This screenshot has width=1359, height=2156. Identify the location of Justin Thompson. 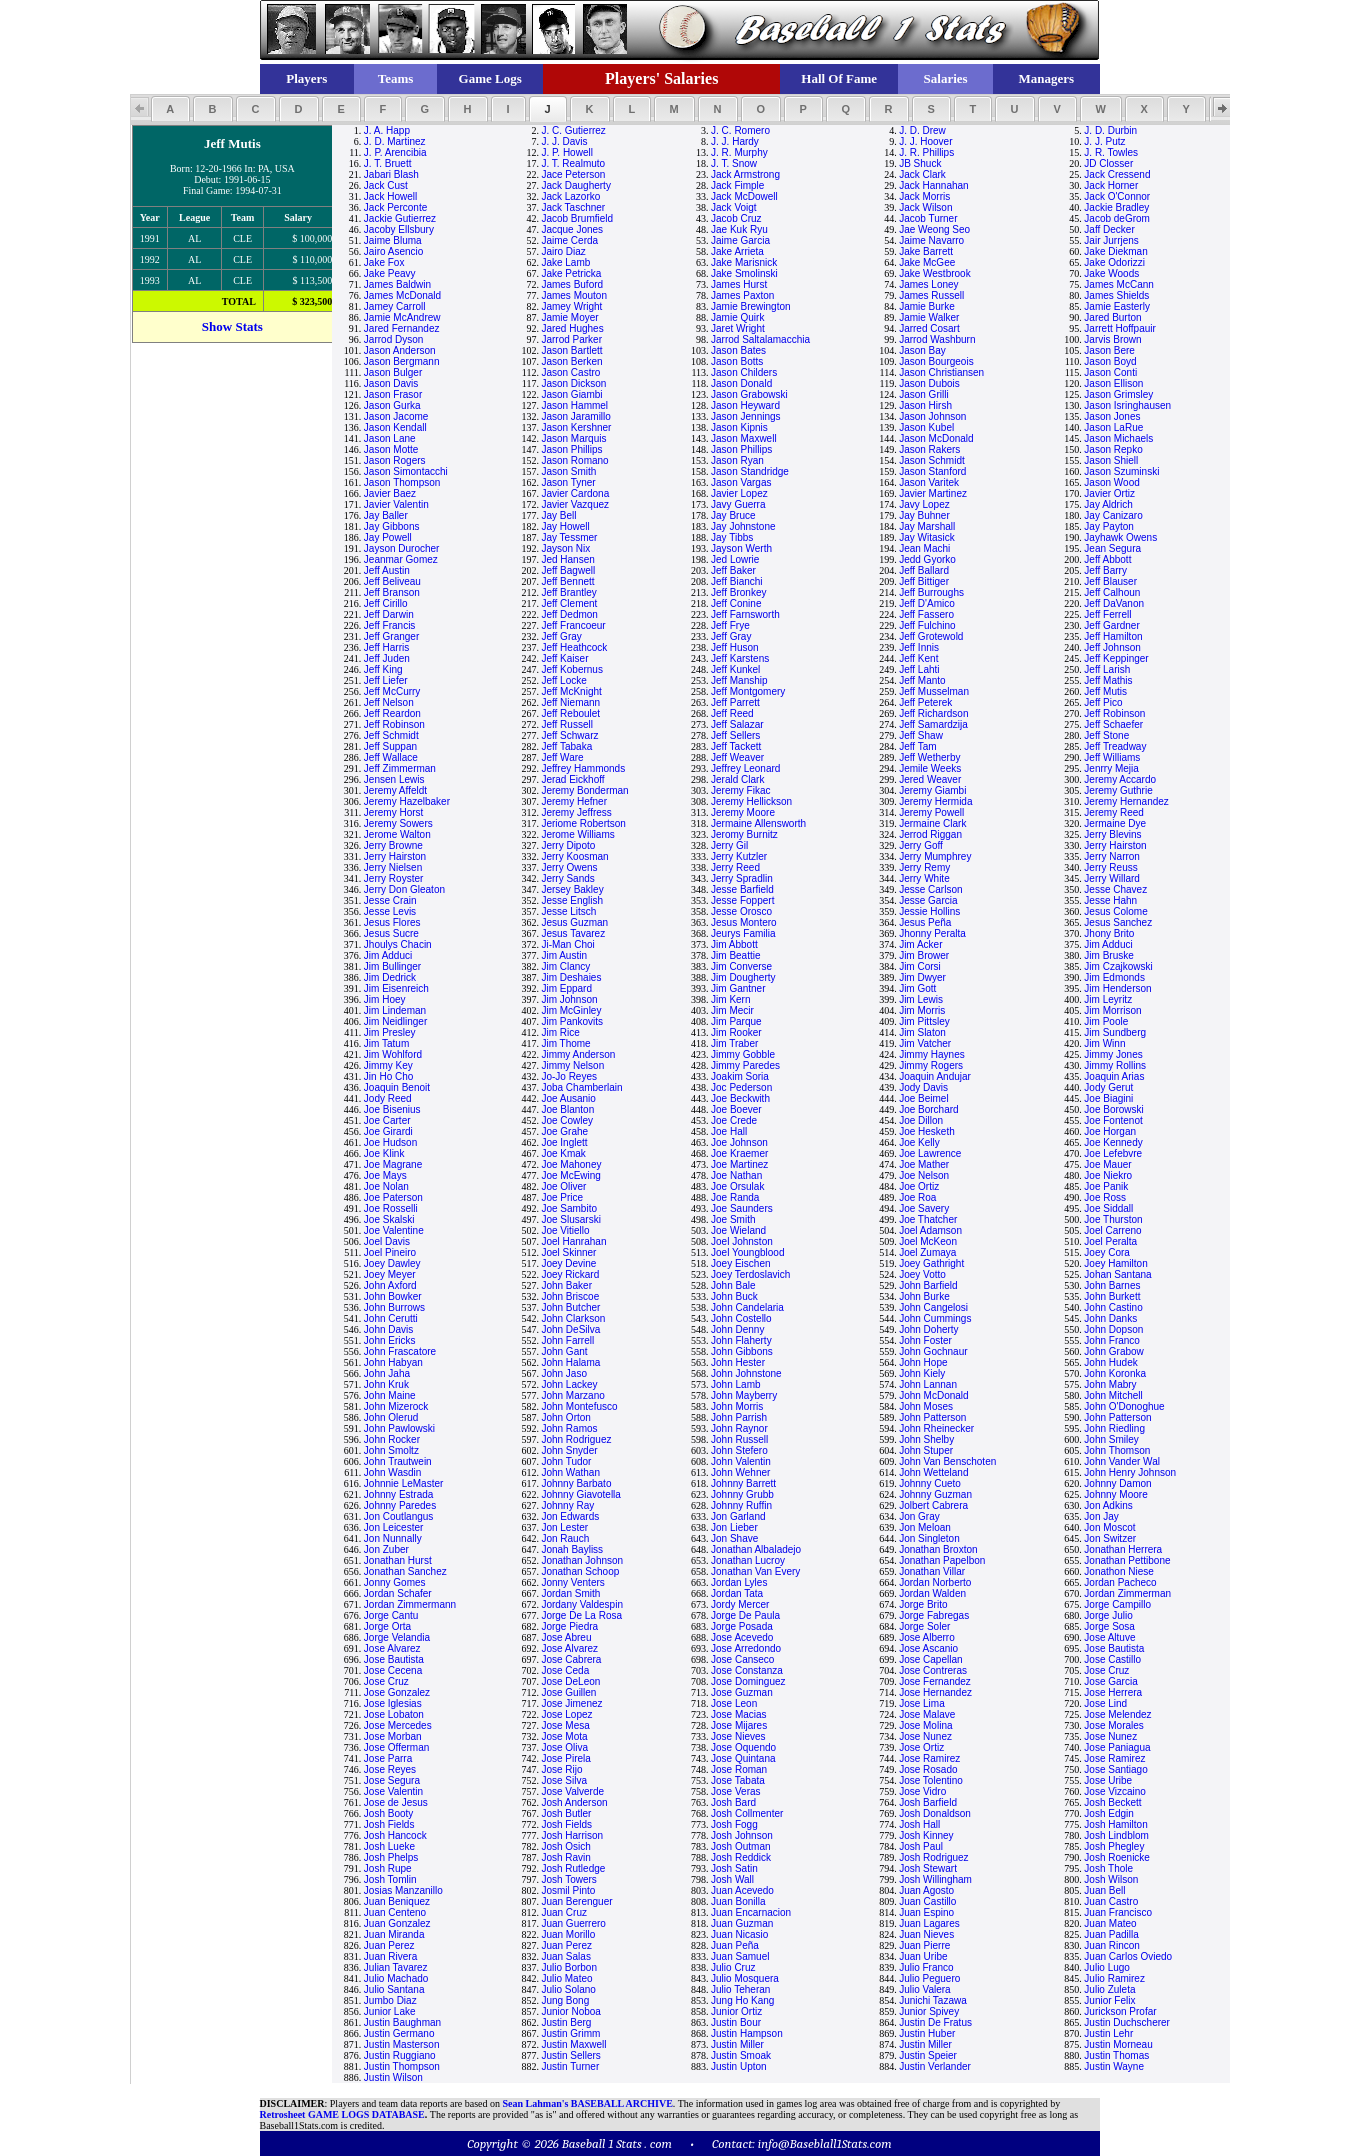
(402, 2066).